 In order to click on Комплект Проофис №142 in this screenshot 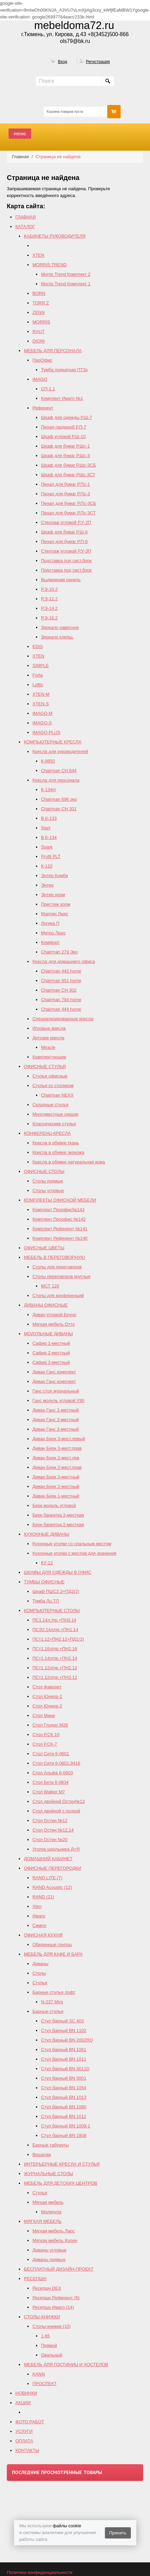, I will do `click(59, 1219)`.